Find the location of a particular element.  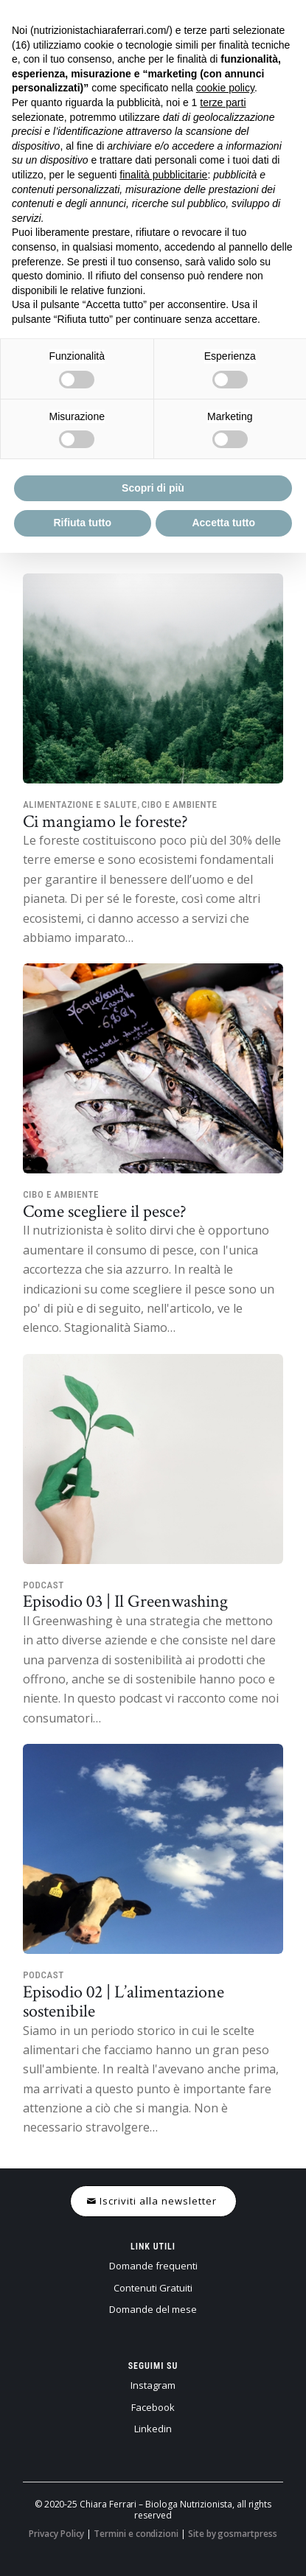

[Iscriviti alla newsletter] is located at coordinates (153, 2201).